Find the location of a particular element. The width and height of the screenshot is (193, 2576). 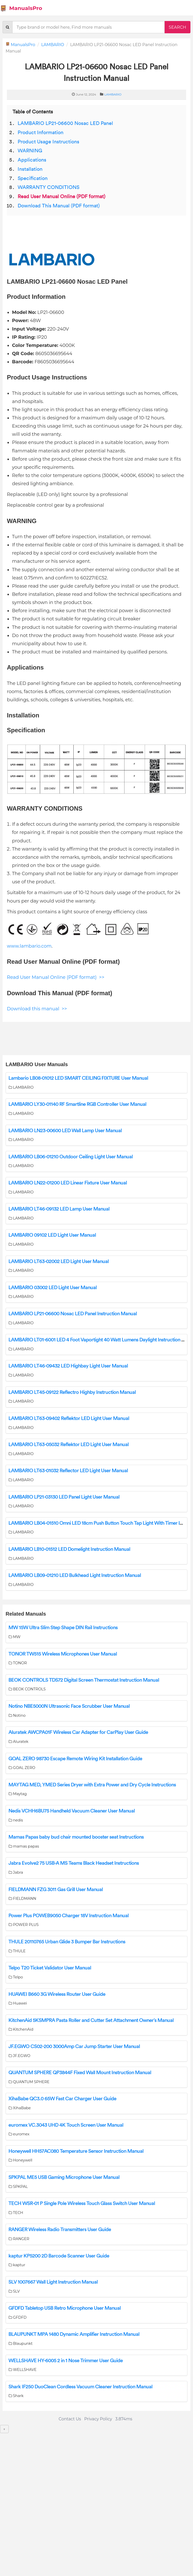

HUAWEI B660 3G Wireless Router User Guide is located at coordinates (56, 1994).